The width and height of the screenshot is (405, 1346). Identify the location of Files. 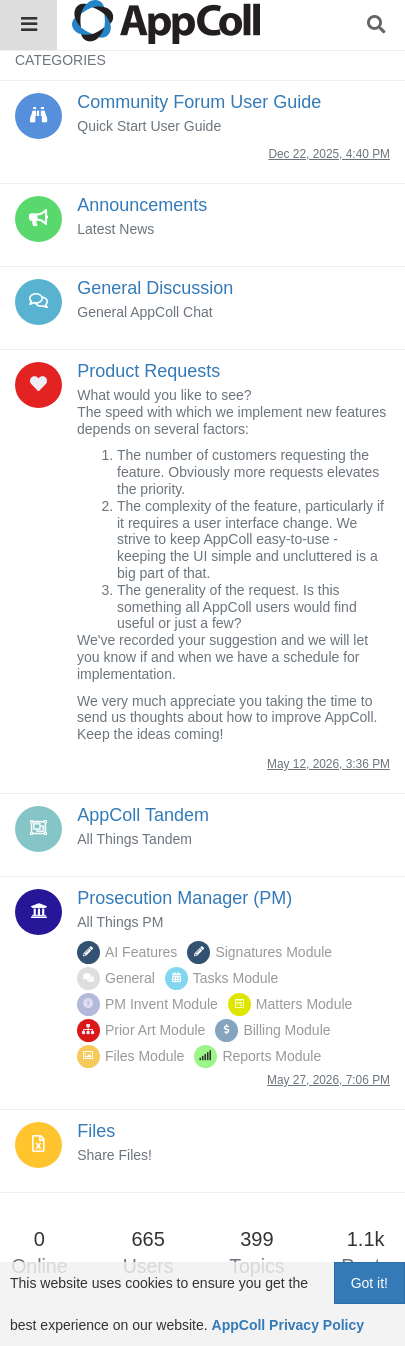
(96, 1131).